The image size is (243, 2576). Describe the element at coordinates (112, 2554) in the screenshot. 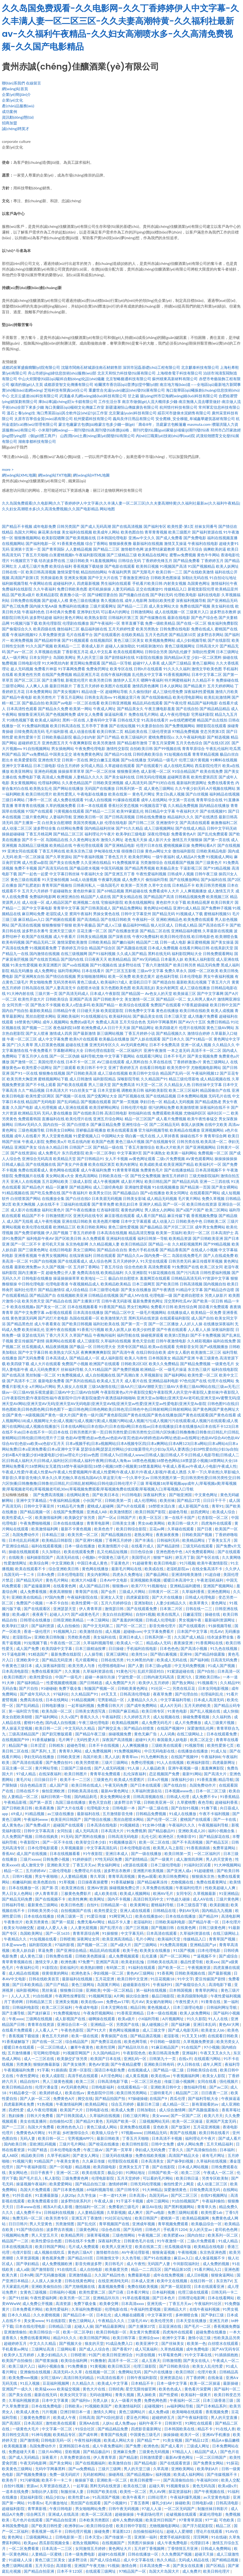

I see `超碰91在线视屏` at that location.